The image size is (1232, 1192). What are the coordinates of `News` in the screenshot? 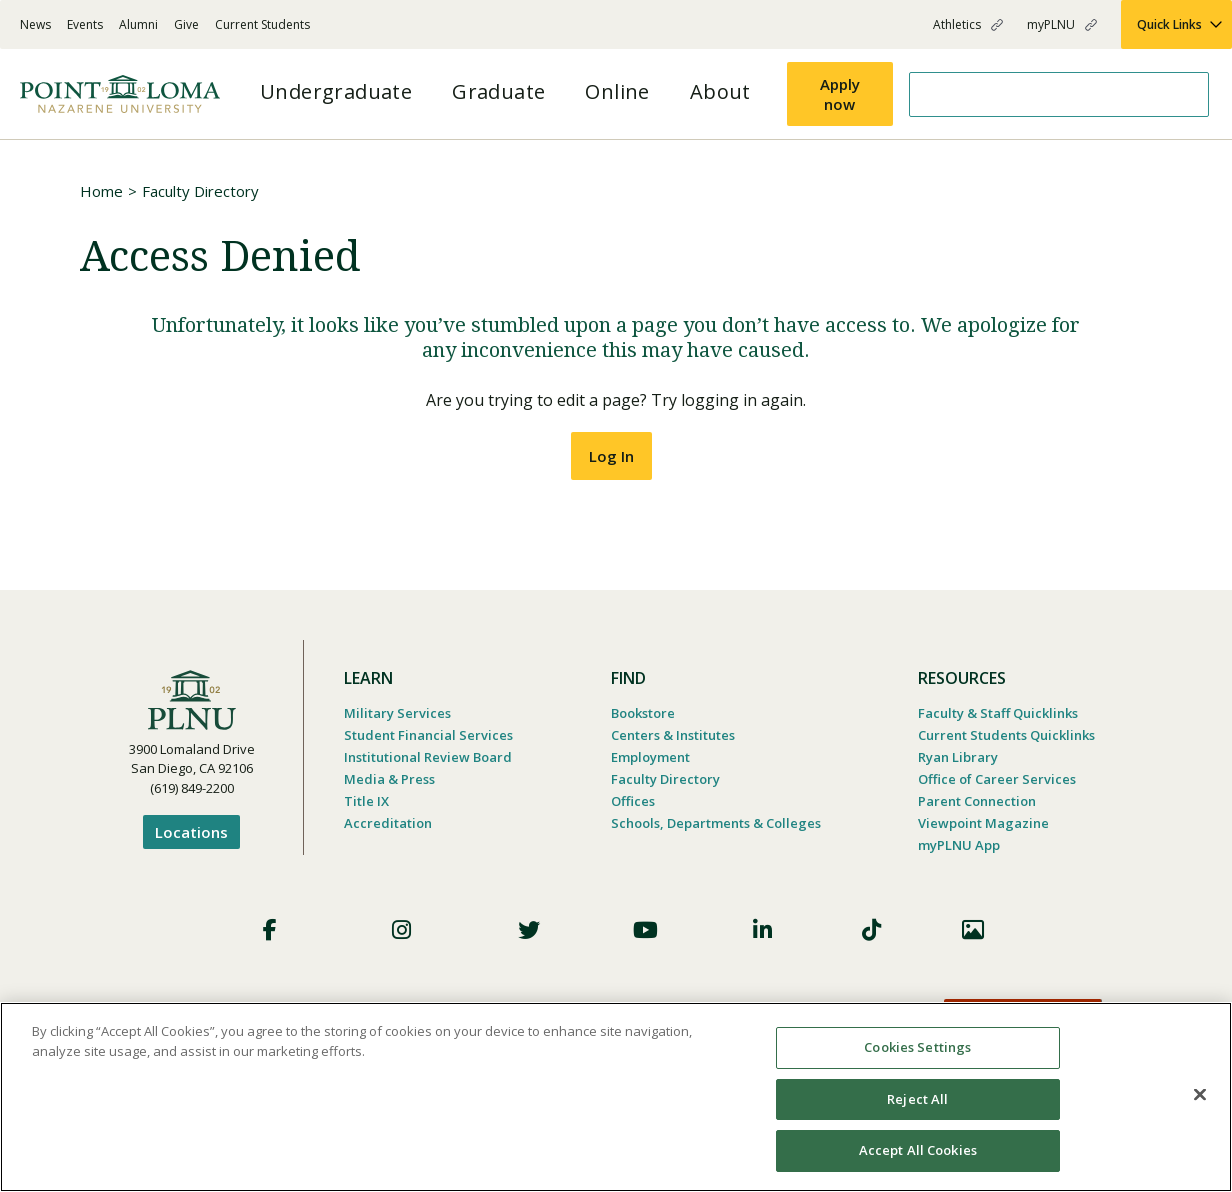 It's located at (35, 24).